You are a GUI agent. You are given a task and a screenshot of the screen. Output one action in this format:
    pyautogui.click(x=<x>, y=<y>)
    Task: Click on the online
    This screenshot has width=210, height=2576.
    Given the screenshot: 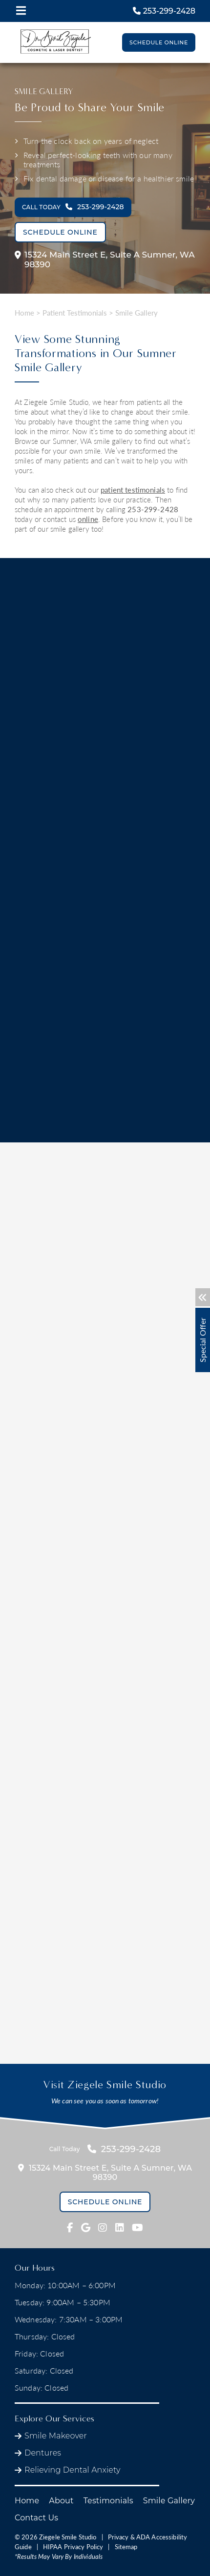 What is the action you would take?
    pyautogui.click(x=88, y=519)
    